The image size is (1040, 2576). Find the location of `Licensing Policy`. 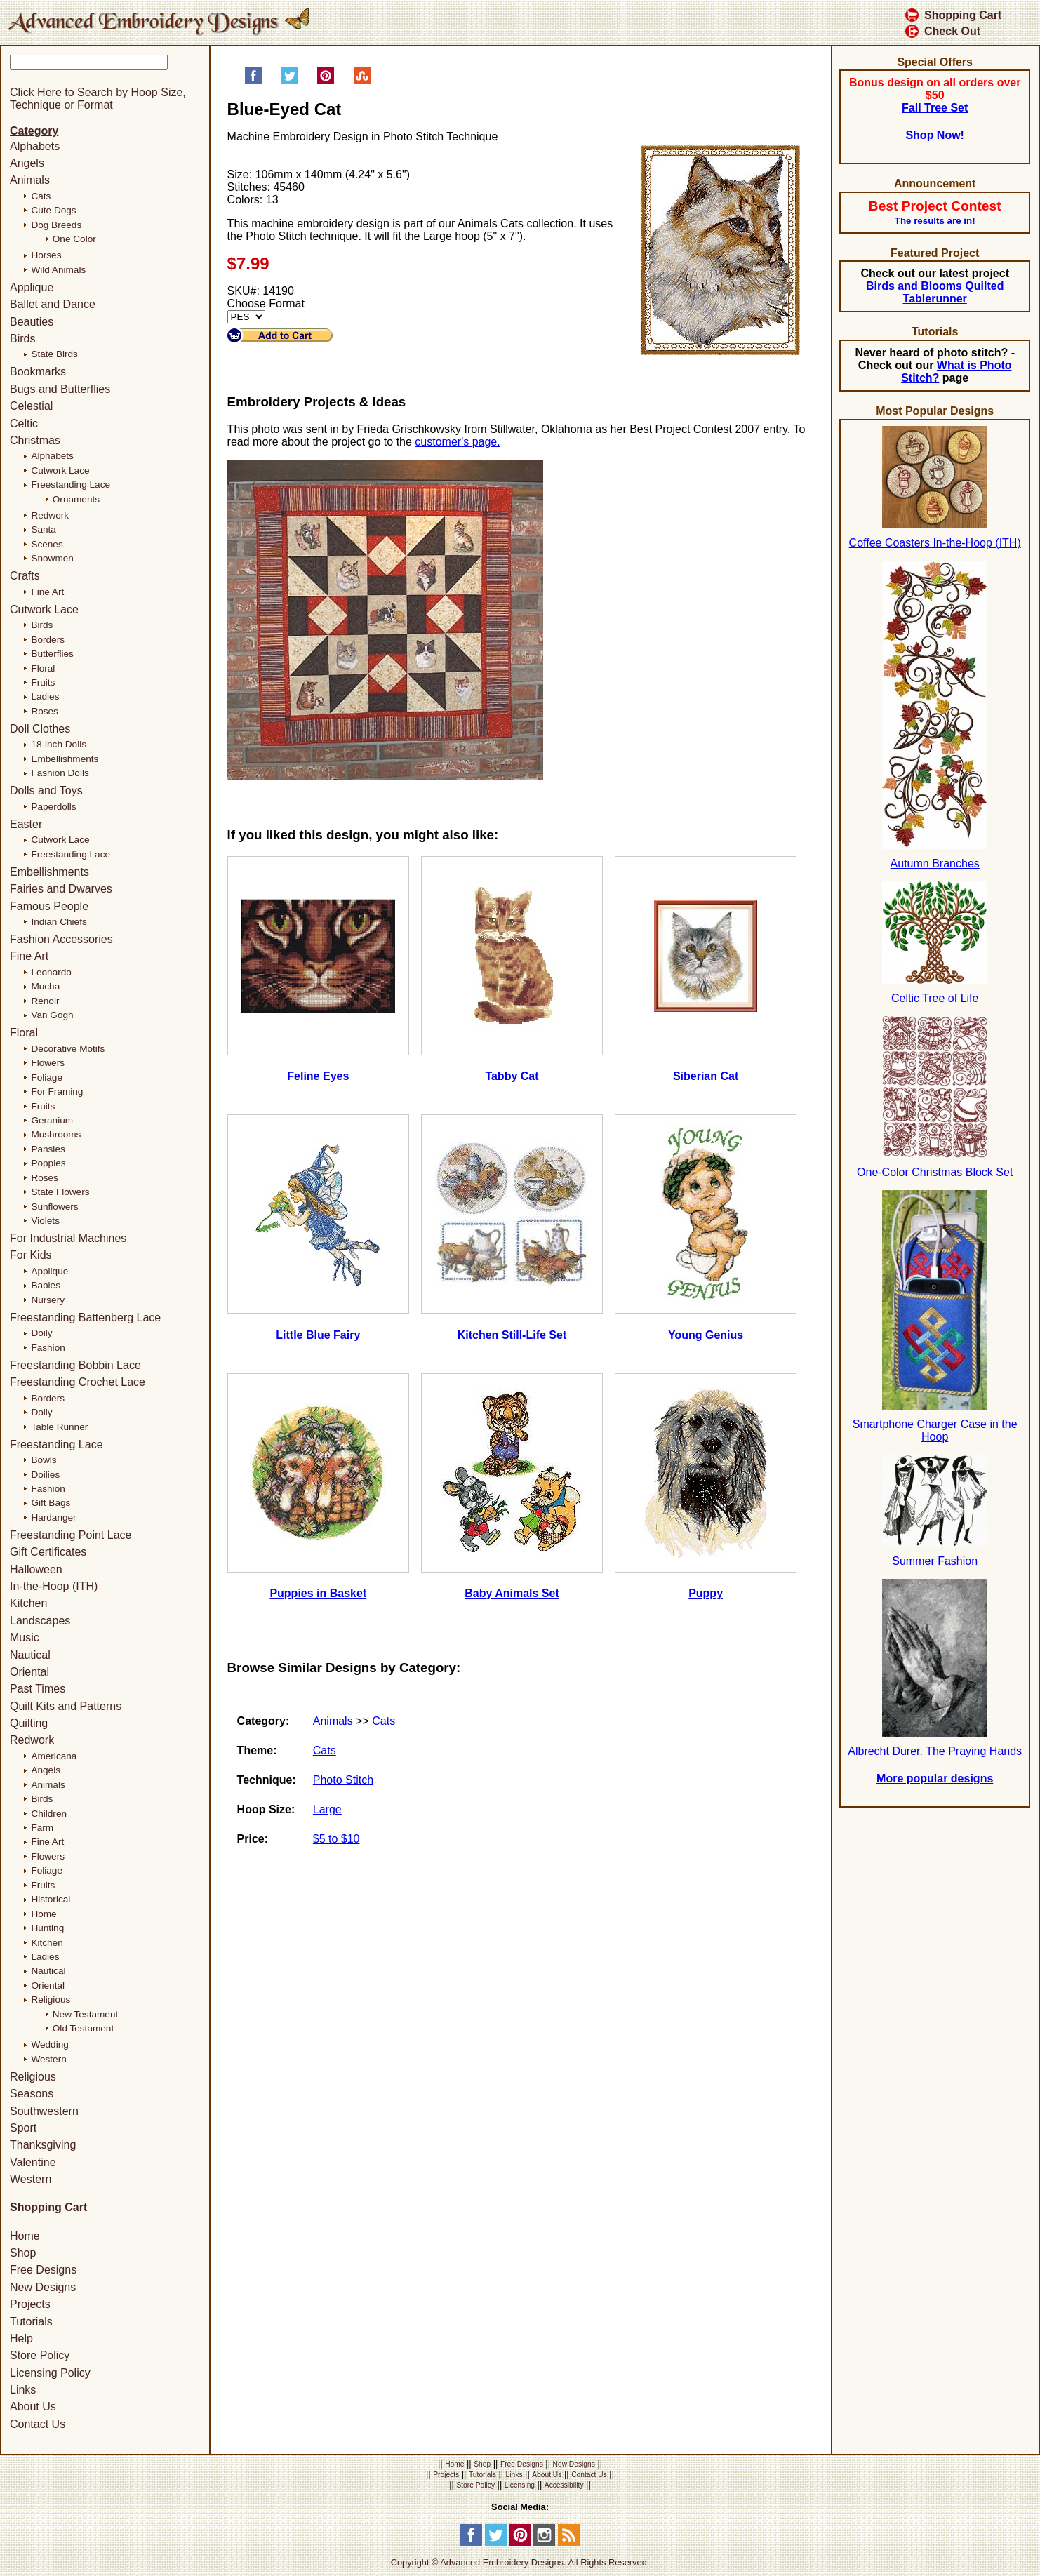

Licensing Policy is located at coordinates (50, 2373).